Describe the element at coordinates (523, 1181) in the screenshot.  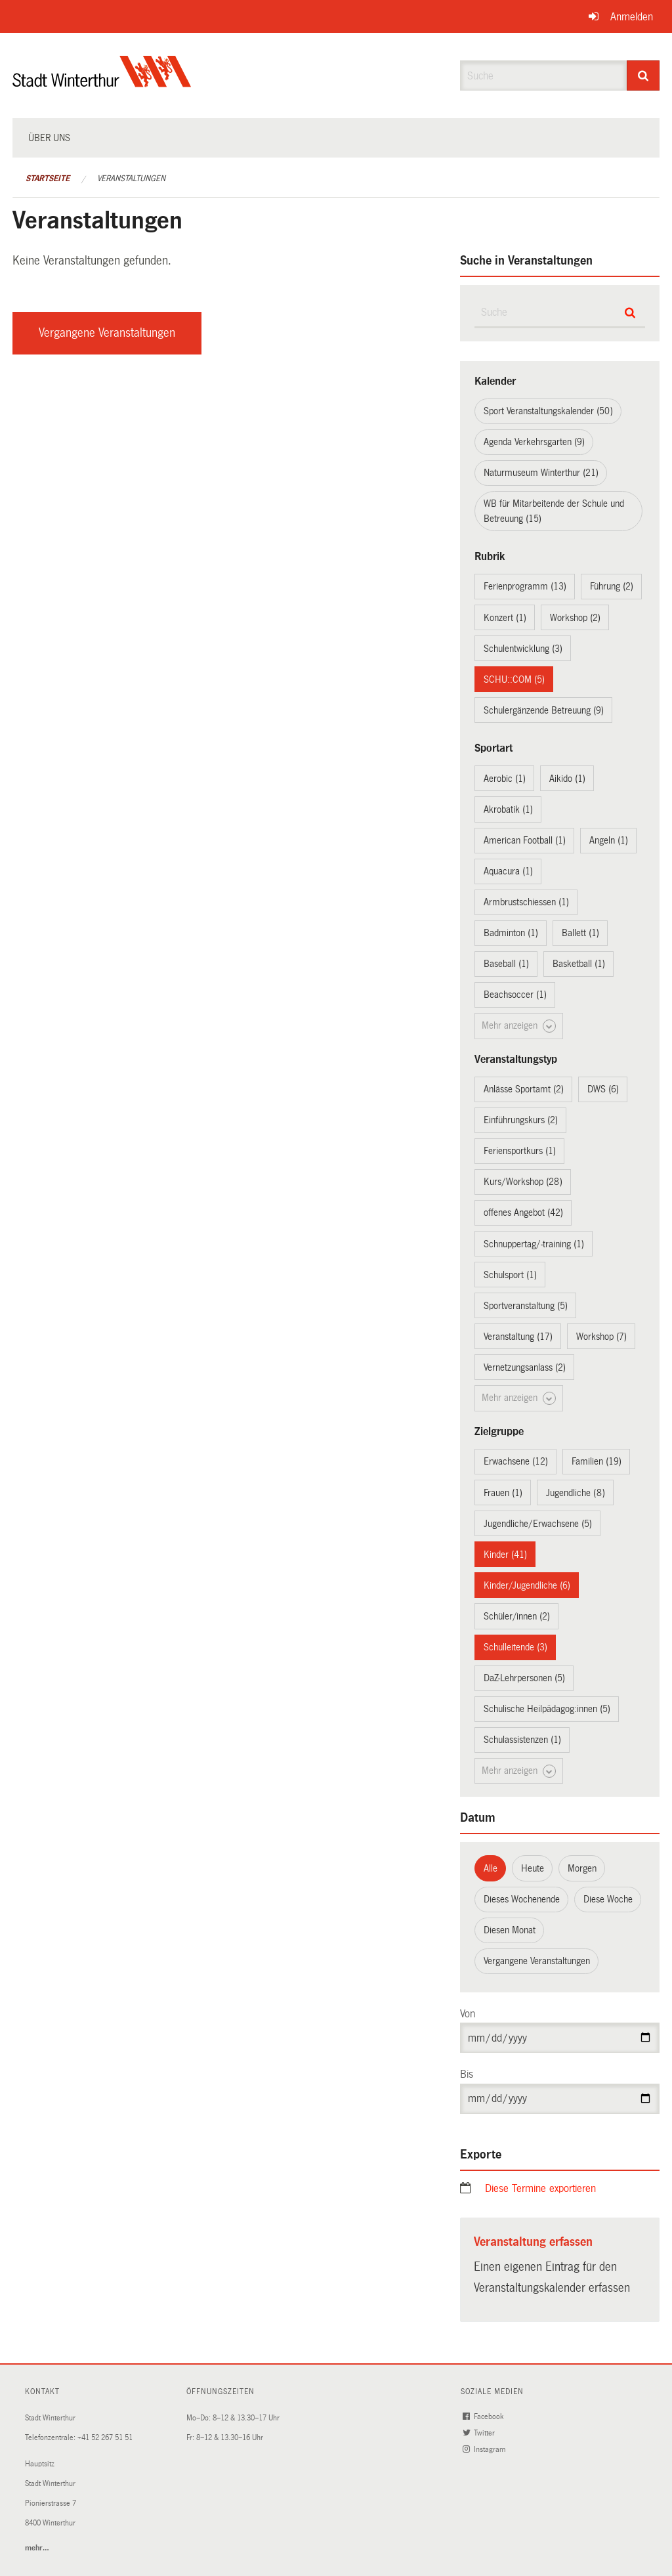
I see `Kurs/Workshop (28)` at that location.